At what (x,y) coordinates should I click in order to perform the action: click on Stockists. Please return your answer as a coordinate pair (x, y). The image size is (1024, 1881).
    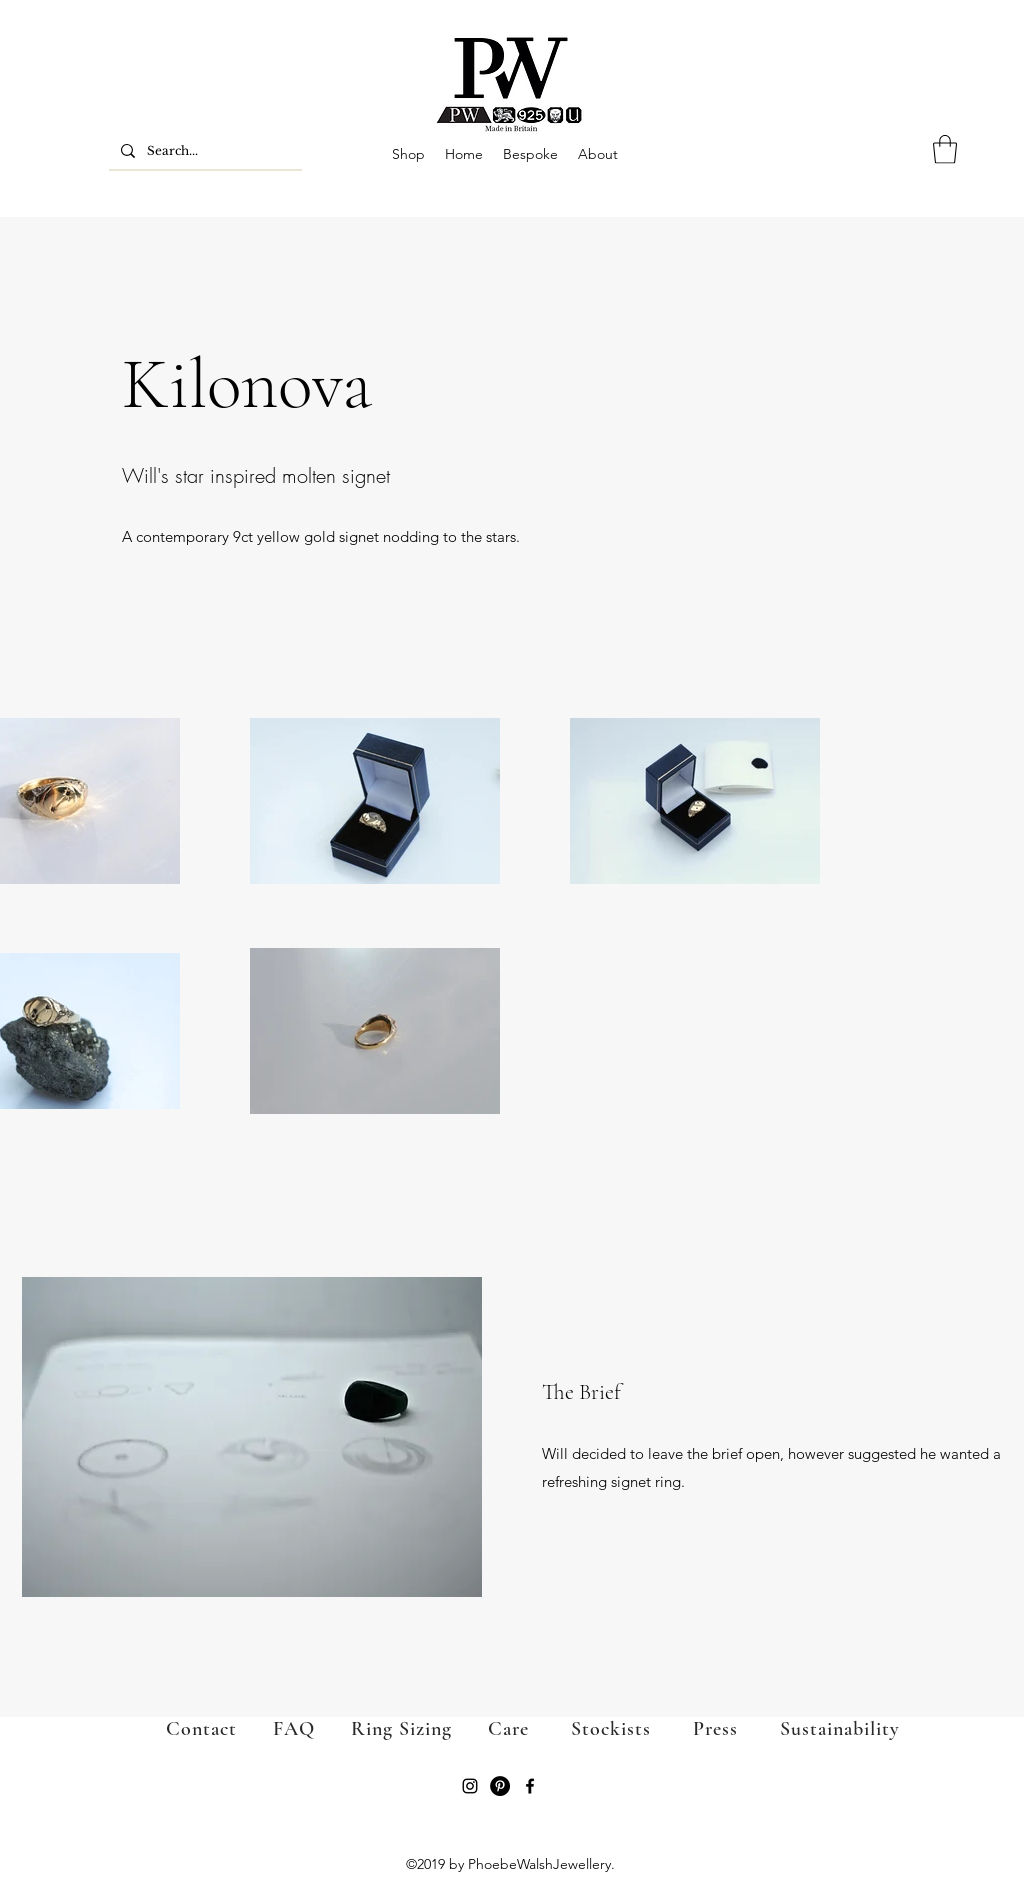
    Looking at the image, I should click on (611, 1729).